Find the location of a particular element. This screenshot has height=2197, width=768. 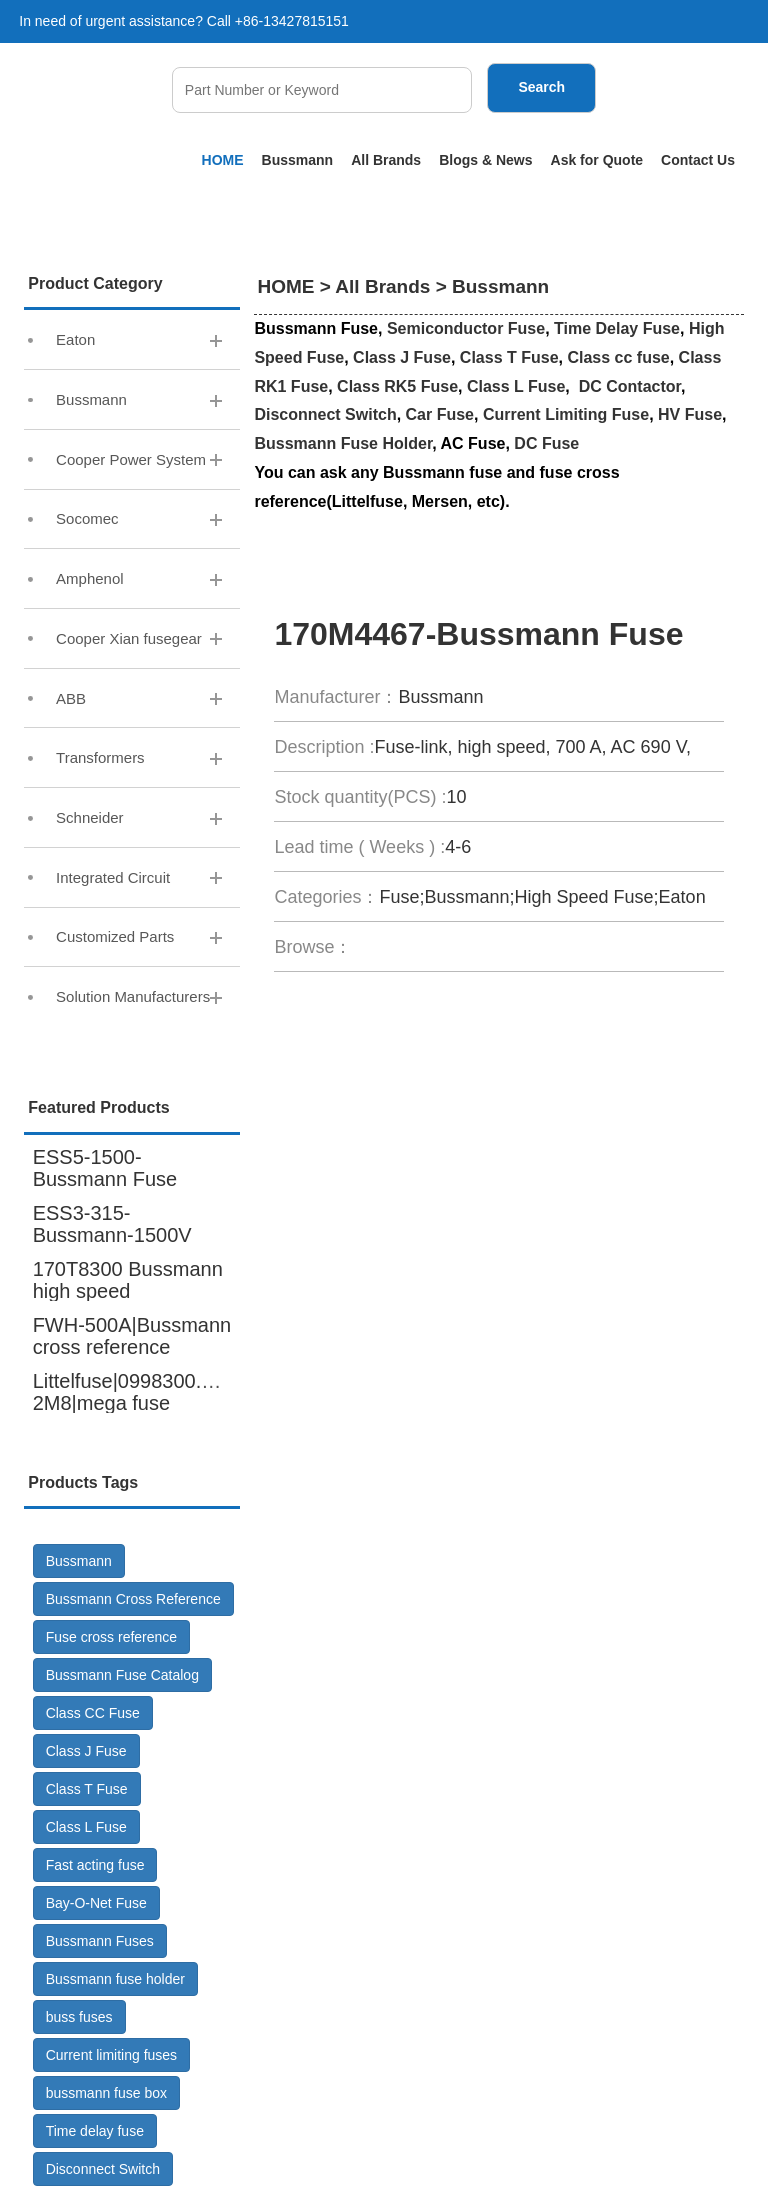

Bussmann Fuse Holder is located at coordinates (343, 443).